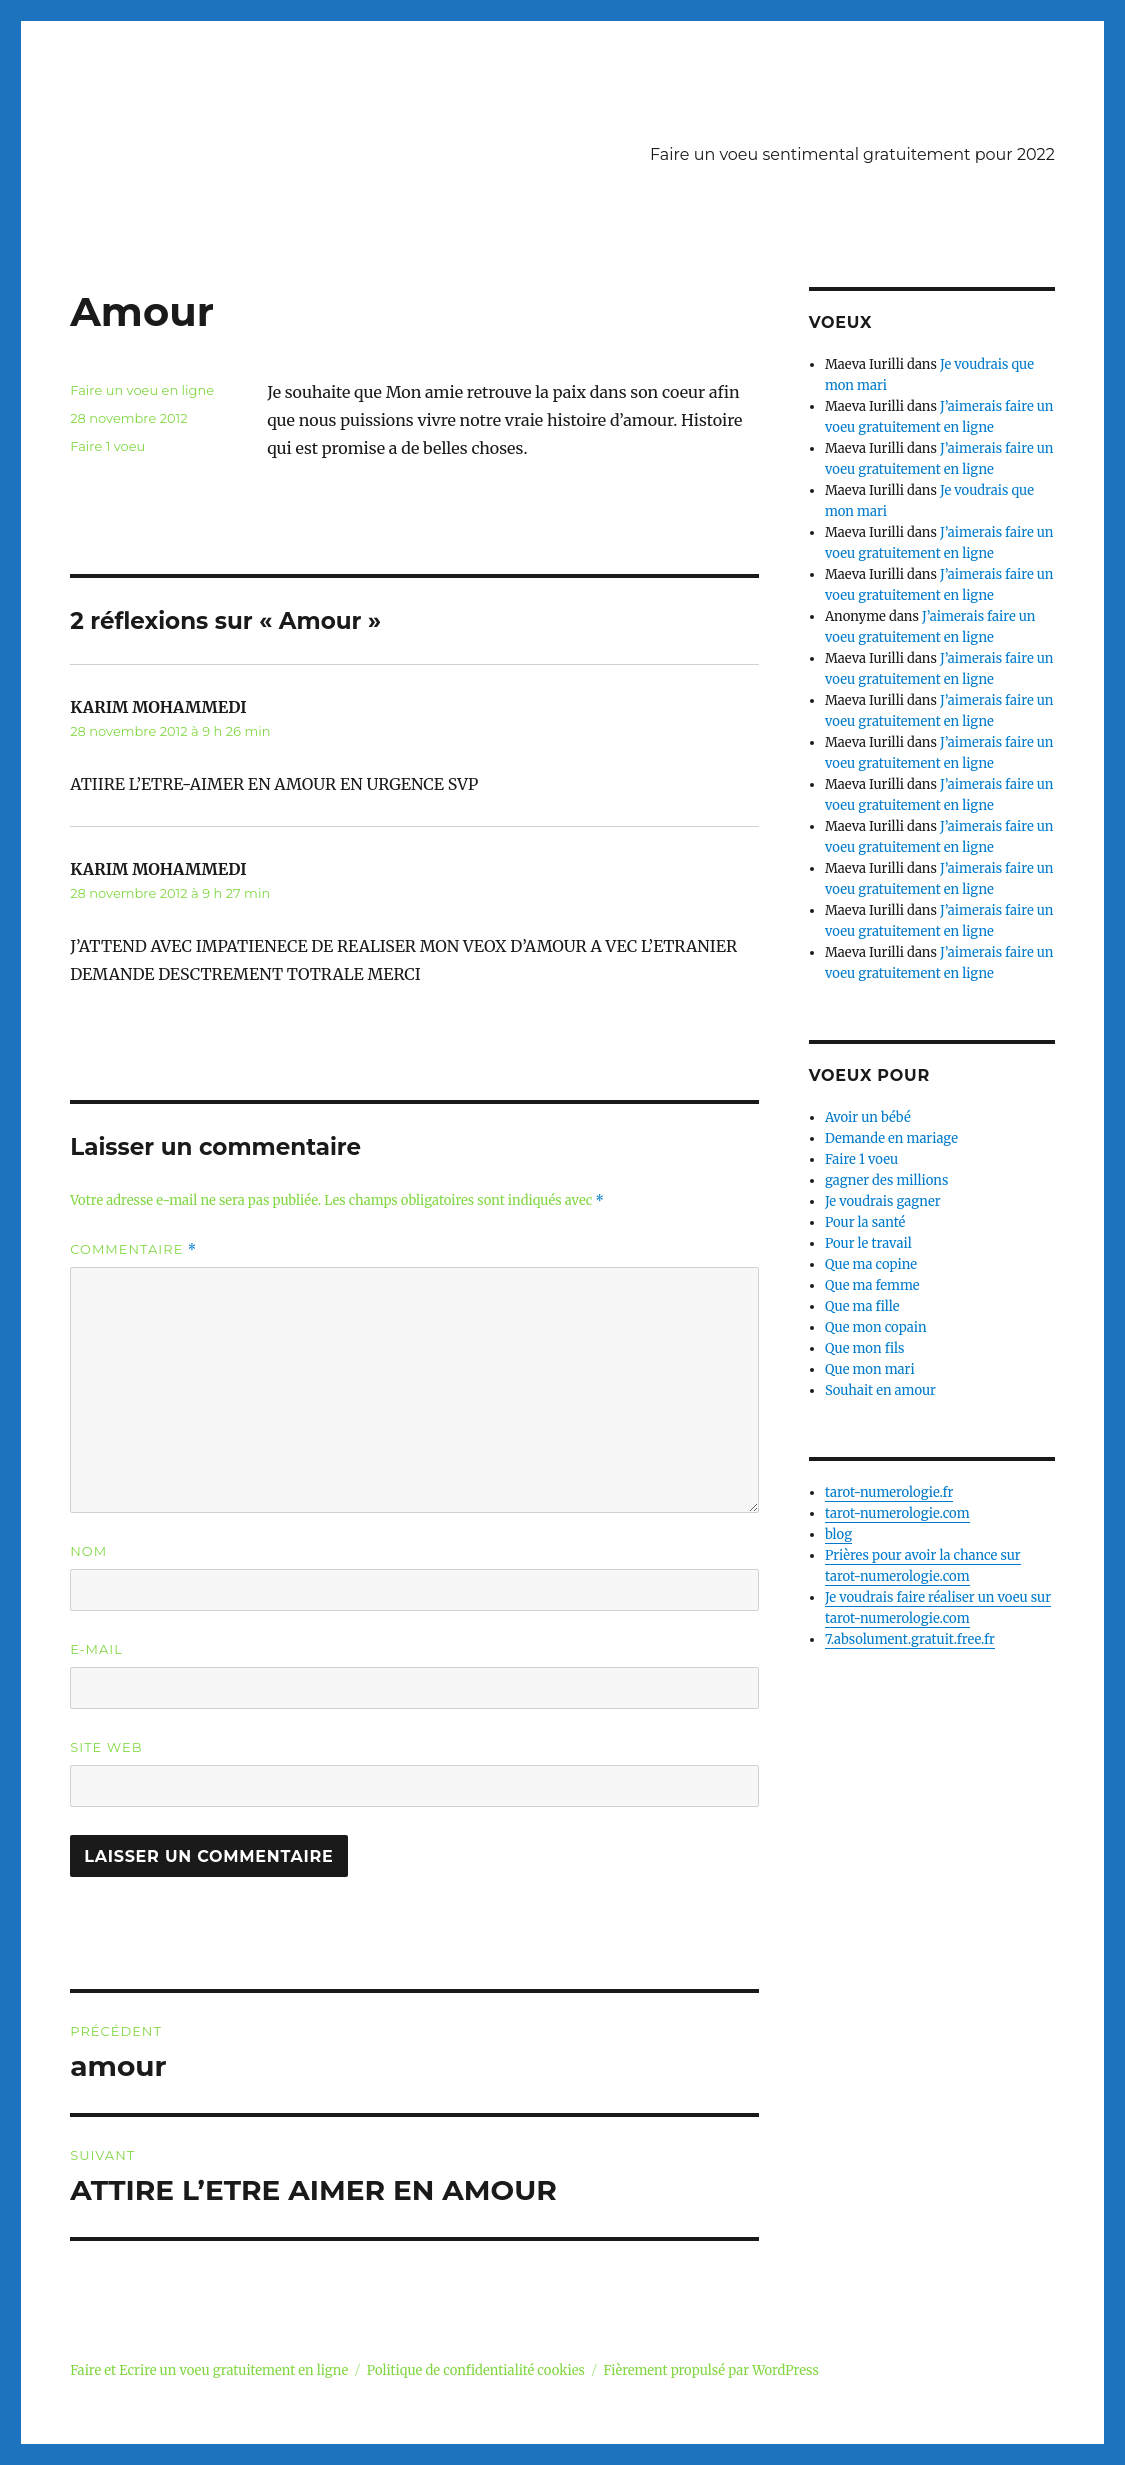 Image resolution: width=1125 pixels, height=2465 pixels. Describe the element at coordinates (88, 1551) in the screenshot. I see `Nom` at that location.